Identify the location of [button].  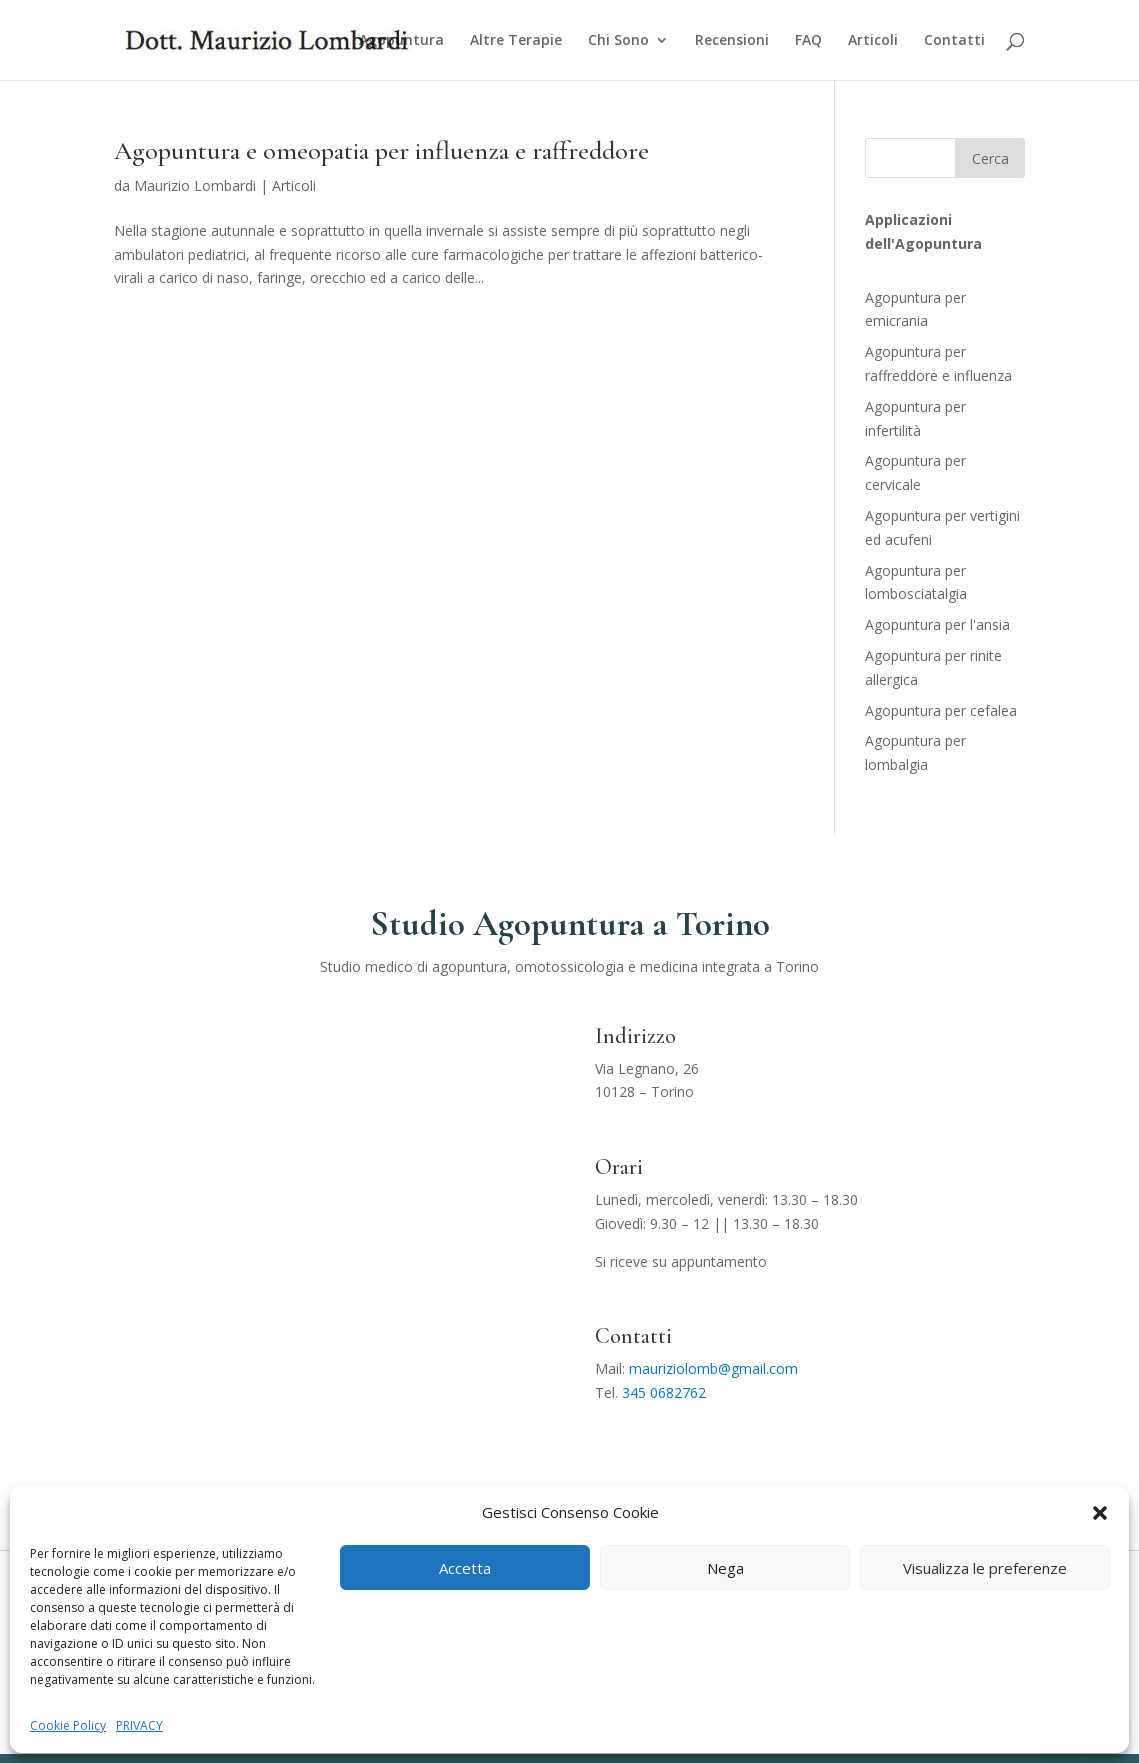
(1100, 1513).